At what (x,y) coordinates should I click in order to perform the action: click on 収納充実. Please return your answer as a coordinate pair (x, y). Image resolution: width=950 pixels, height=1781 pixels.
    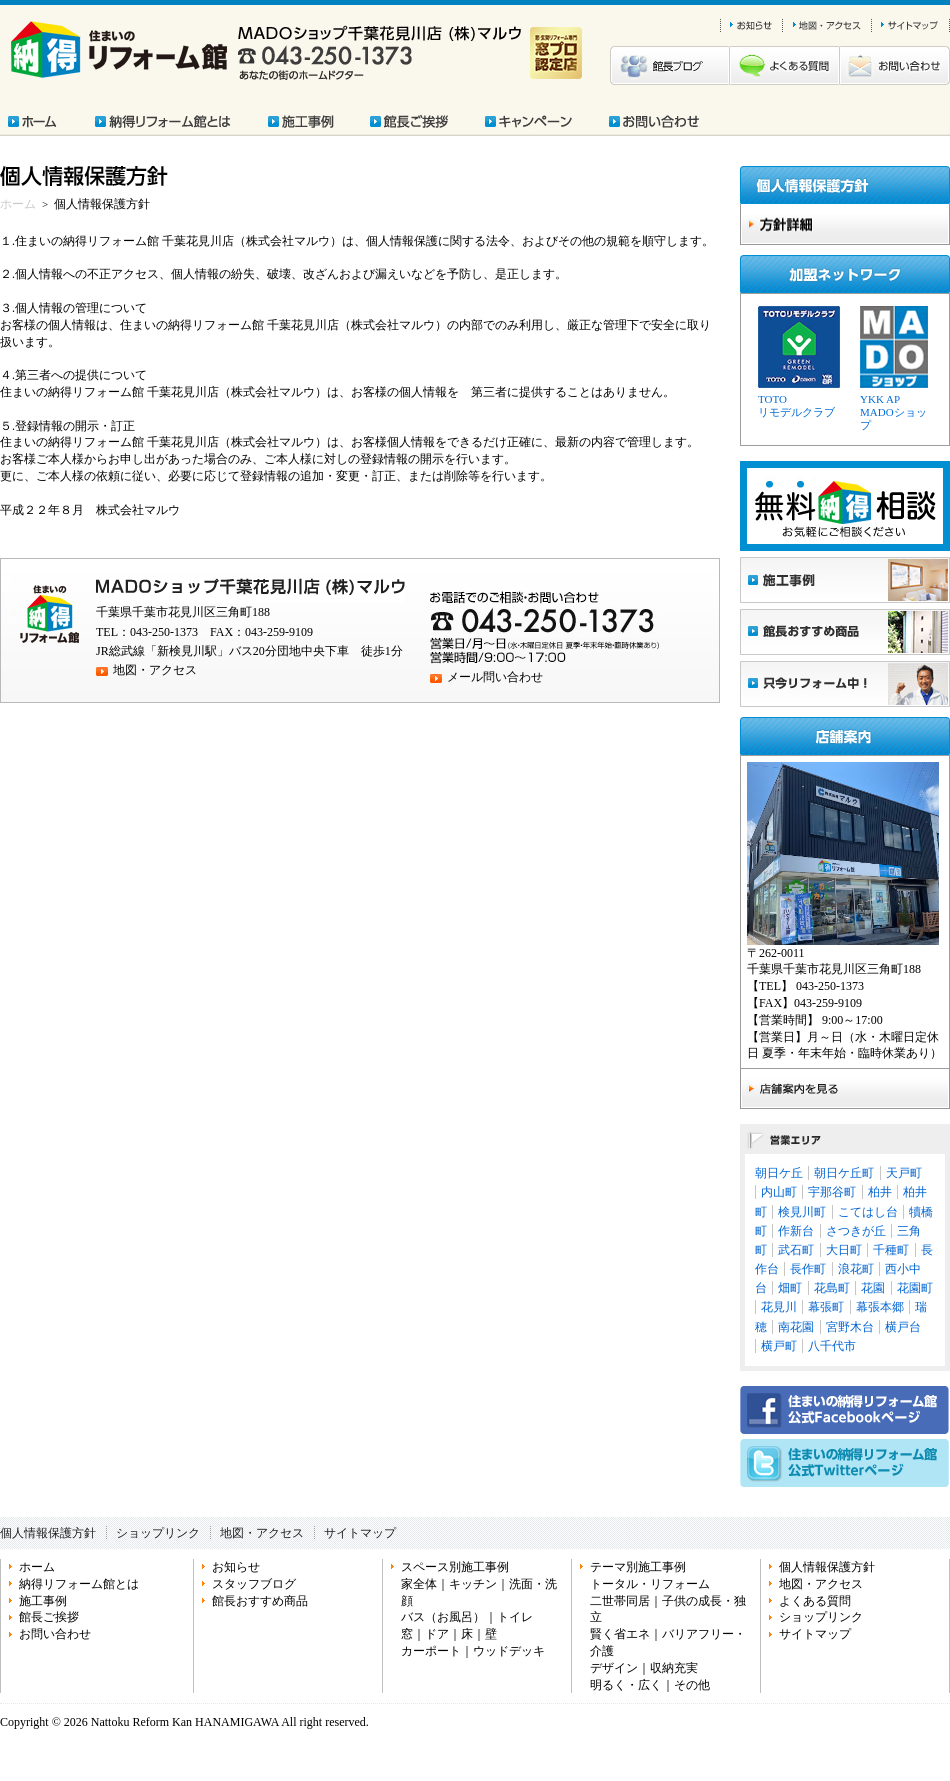
    Looking at the image, I should click on (674, 1668).